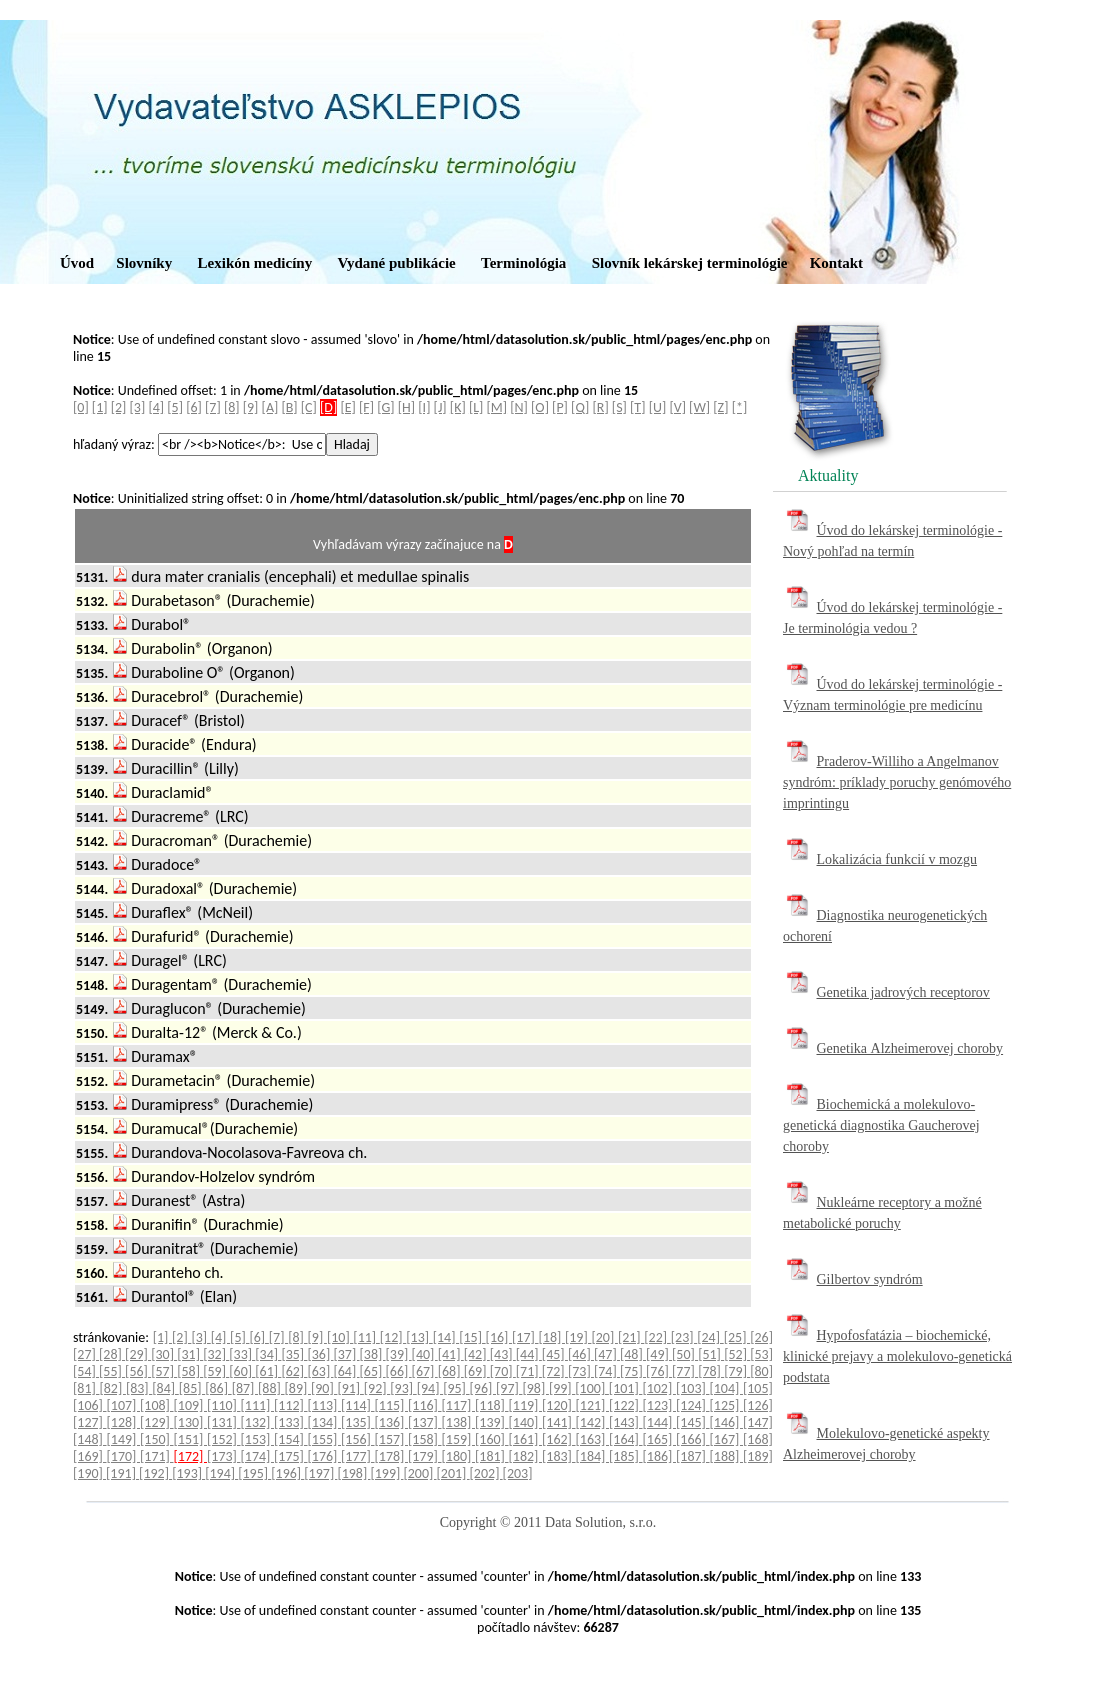 The height and width of the screenshot is (1707, 1096). Describe the element at coordinates (626, 1439) in the screenshot. I see `[164]` at that location.